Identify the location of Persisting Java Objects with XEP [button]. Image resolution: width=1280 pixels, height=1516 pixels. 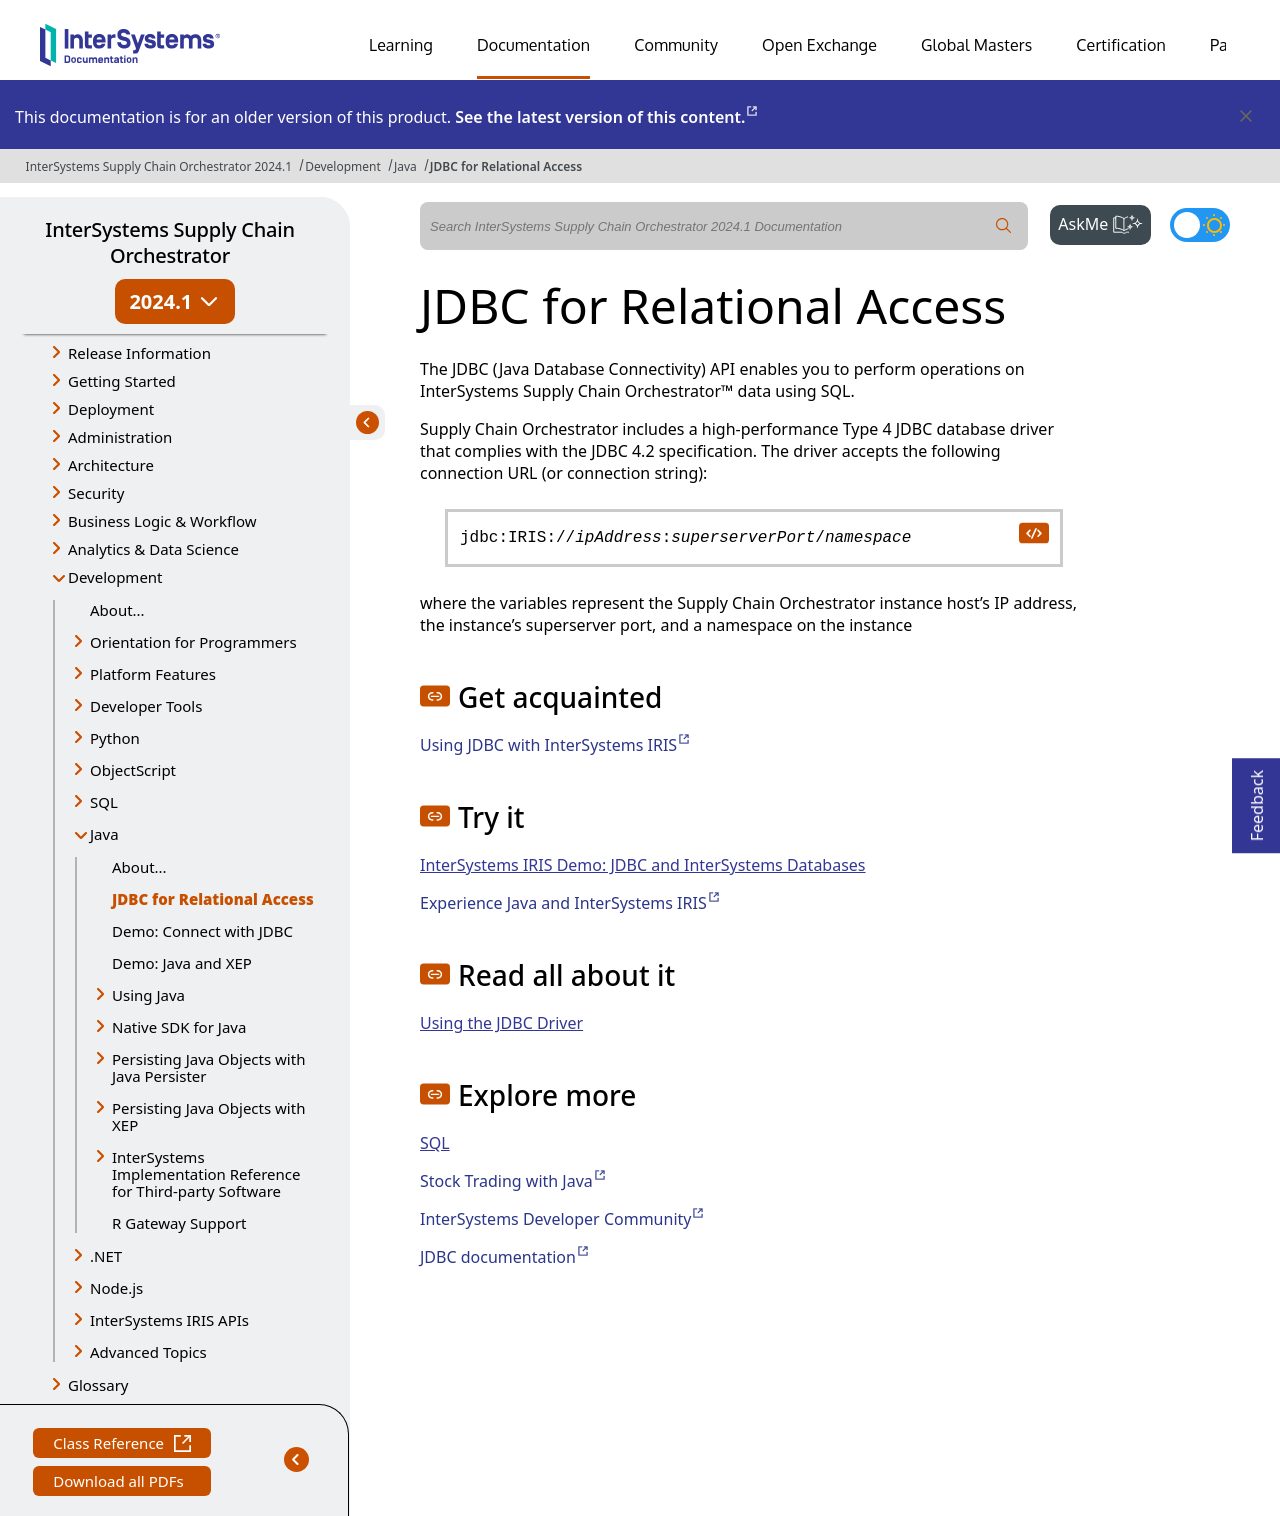
(208, 1116).